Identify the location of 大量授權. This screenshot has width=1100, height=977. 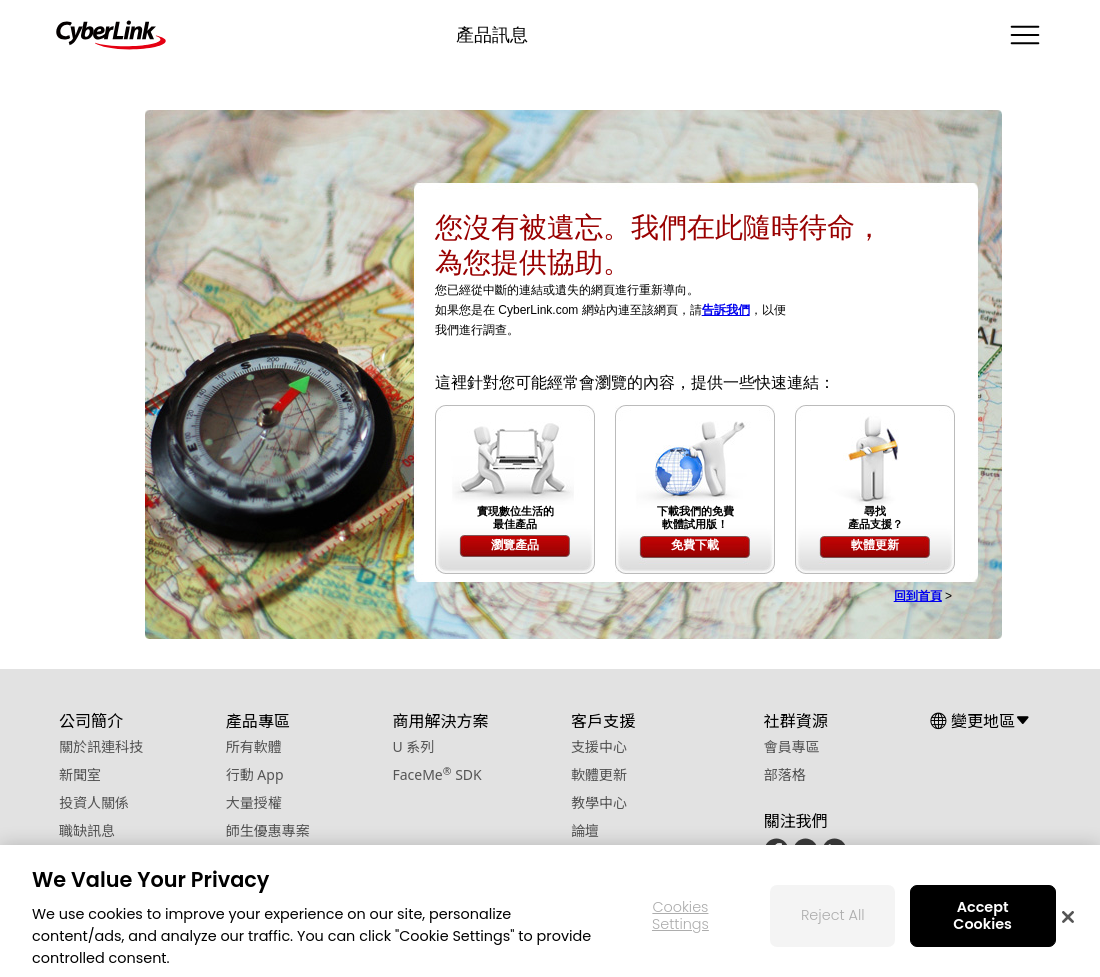
(254, 802).